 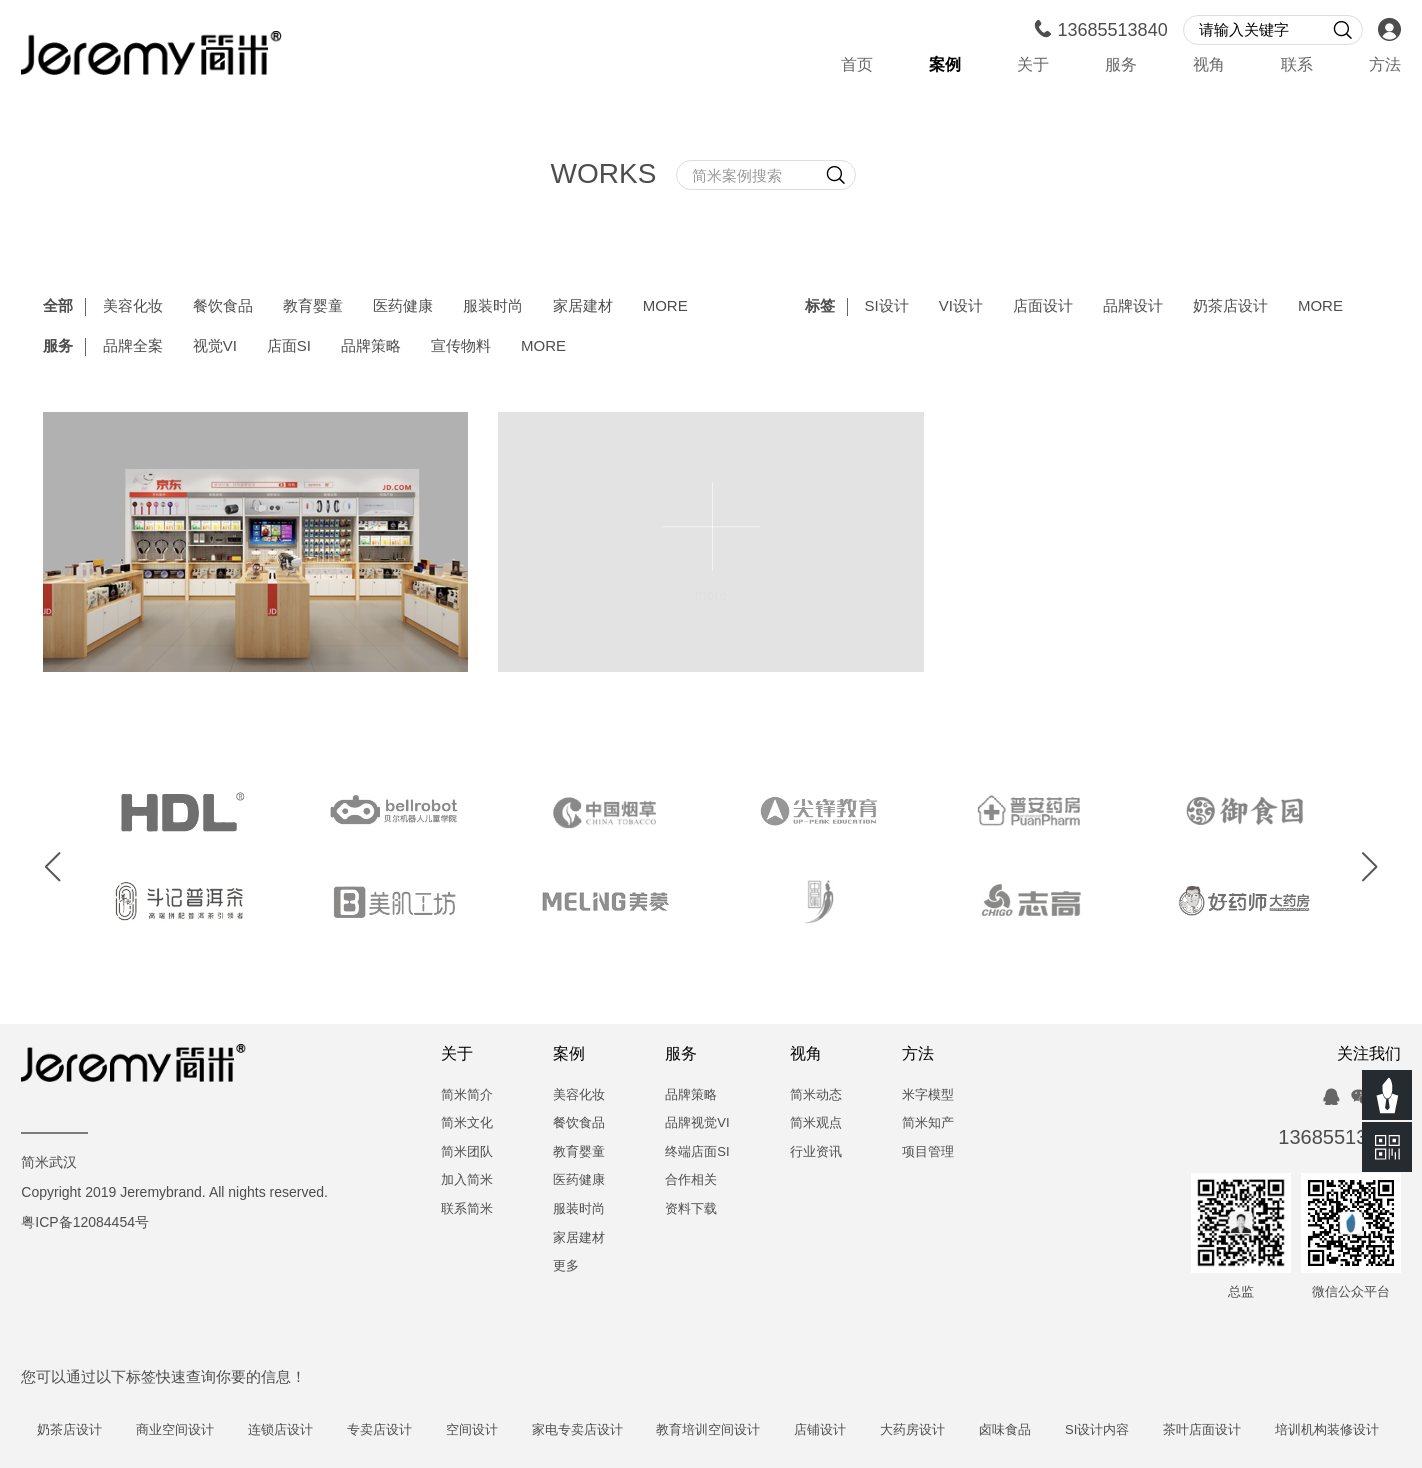 What do you see at coordinates (566, 1266) in the screenshot?
I see `更多` at bounding box center [566, 1266].